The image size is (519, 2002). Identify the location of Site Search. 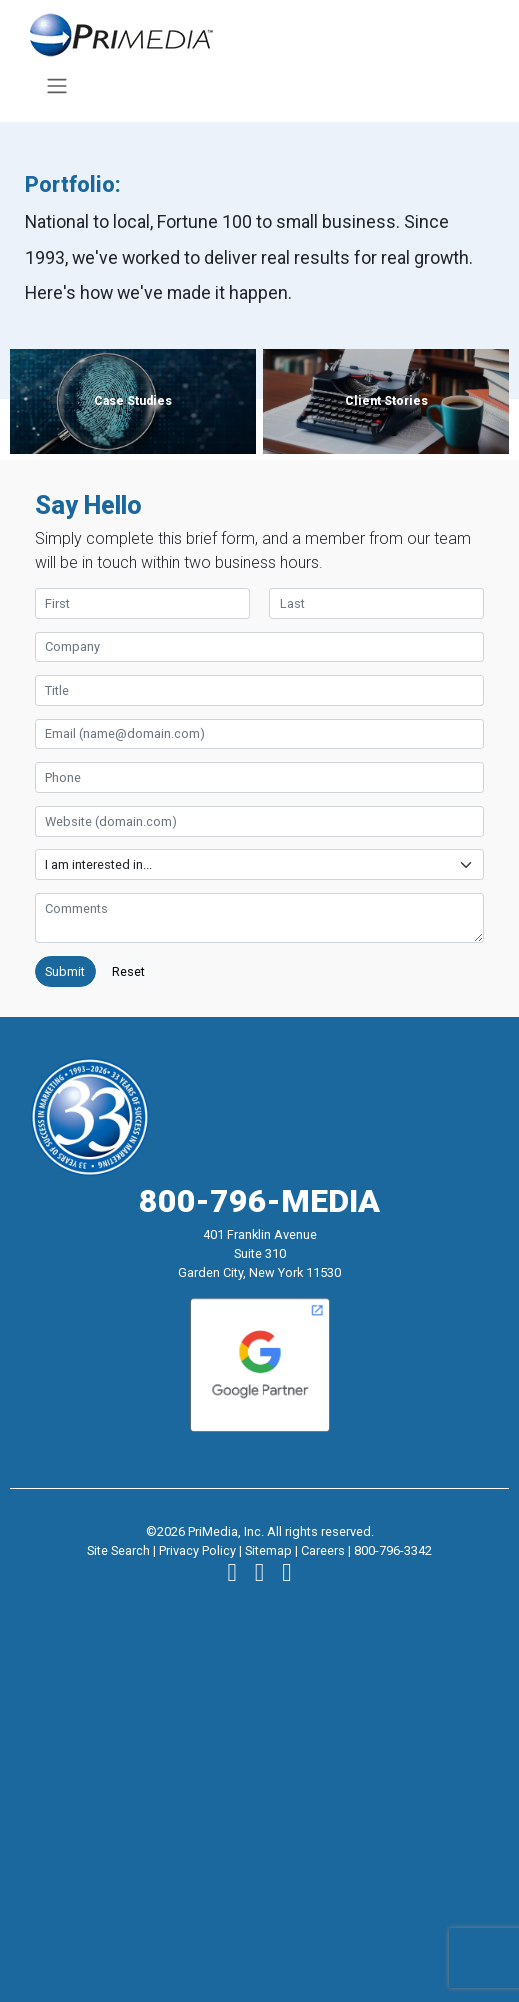
(118, 1550).